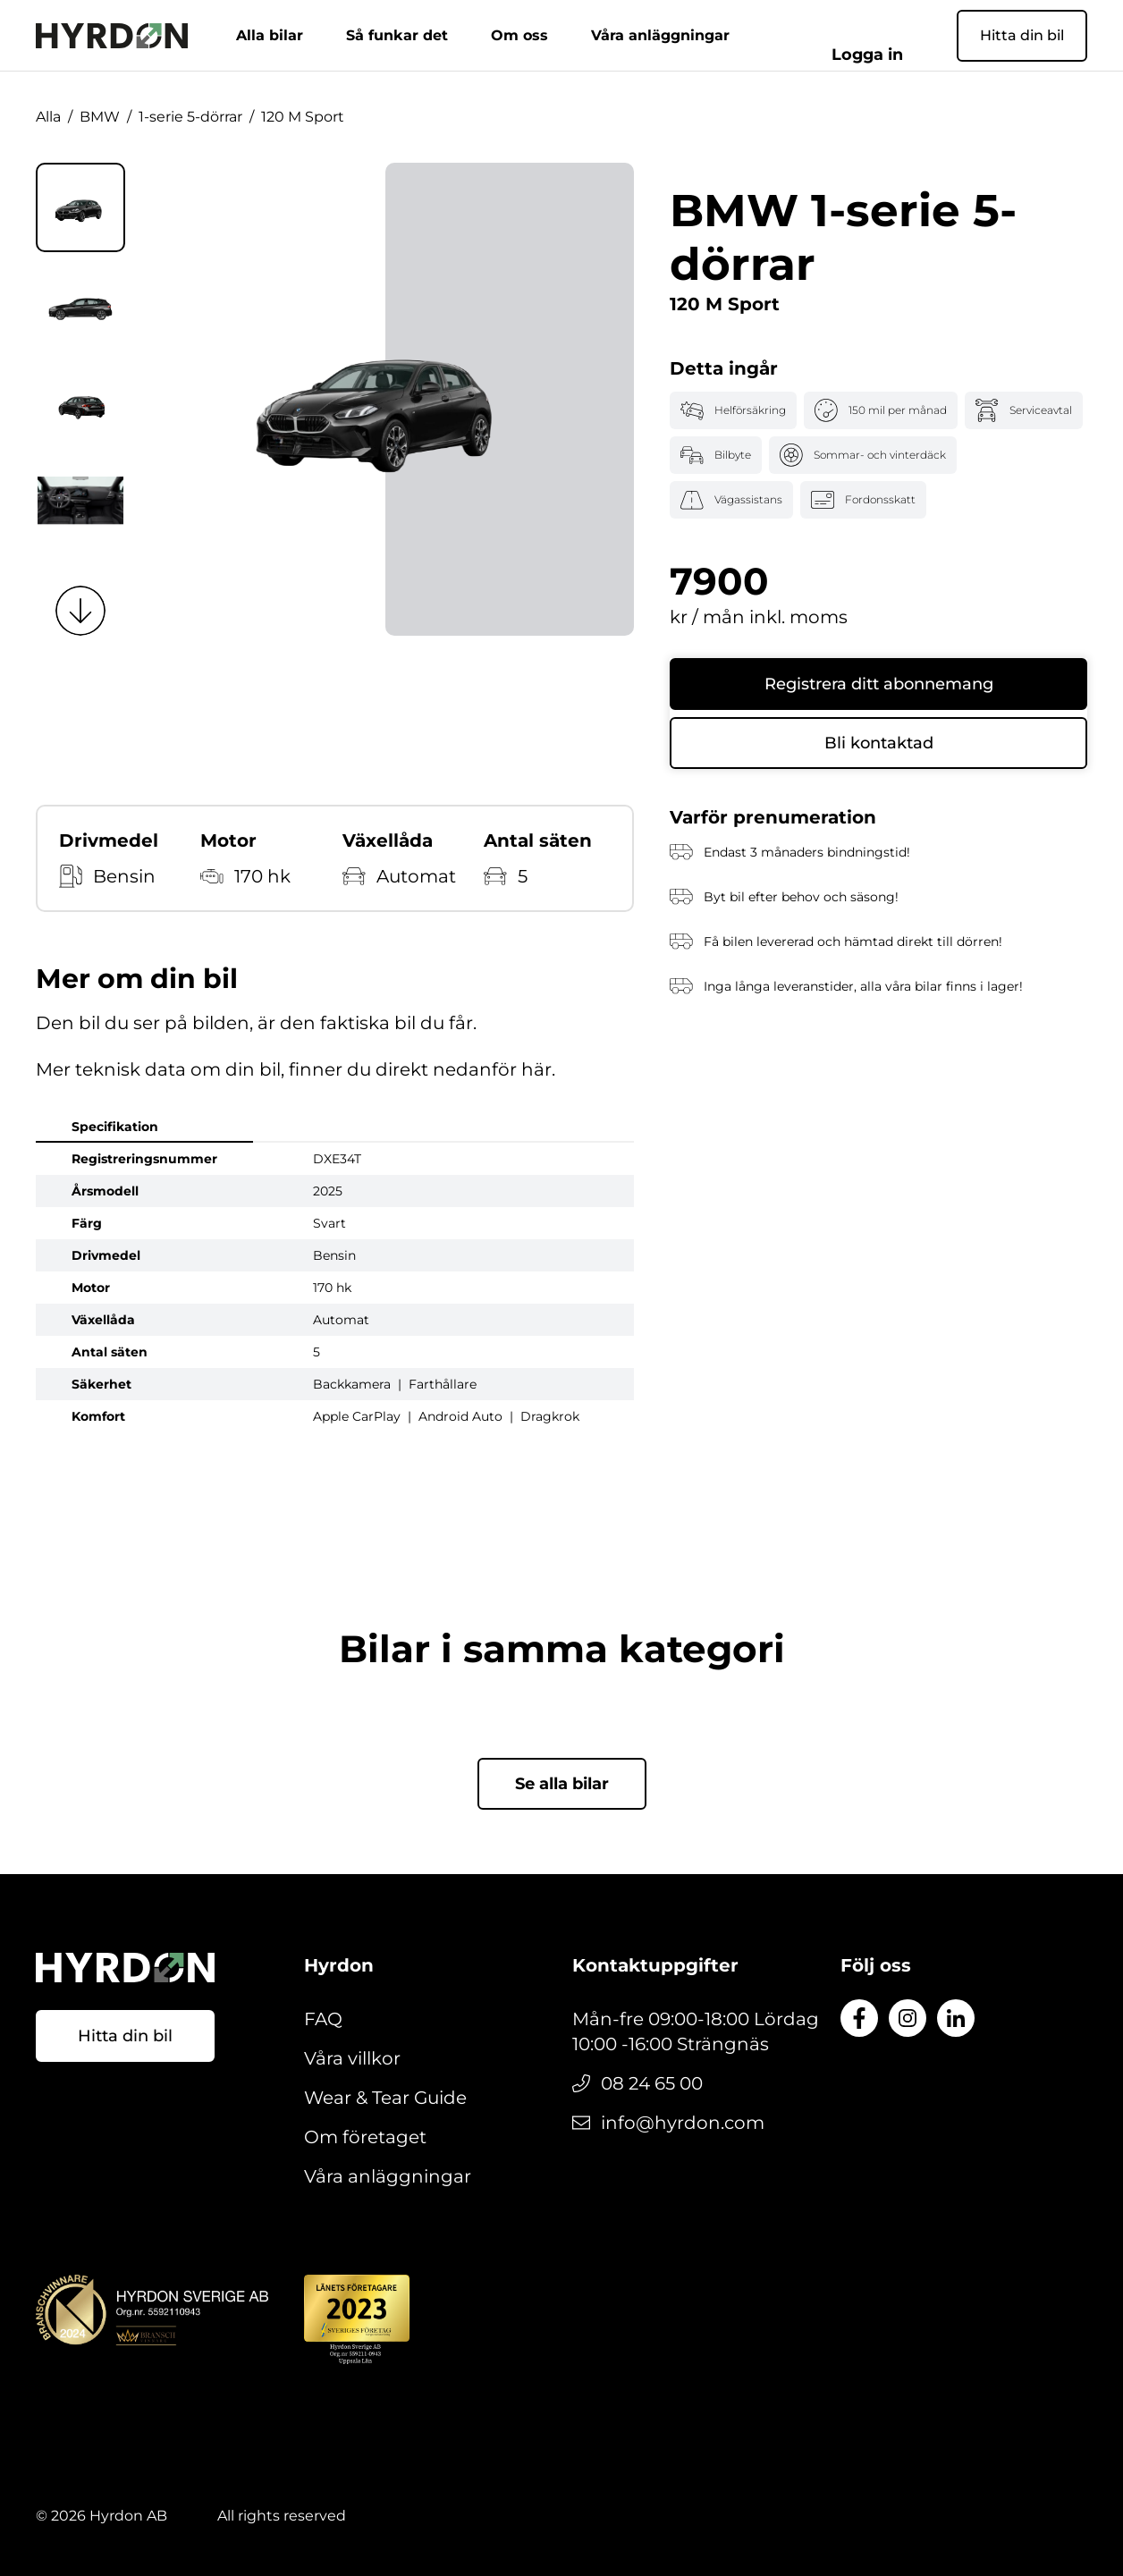 This screenshot has width=1123, height=2576. Describe the element at coordinates (907, 2018) in the screenshot. I see `[Till Instagram]` at that location.